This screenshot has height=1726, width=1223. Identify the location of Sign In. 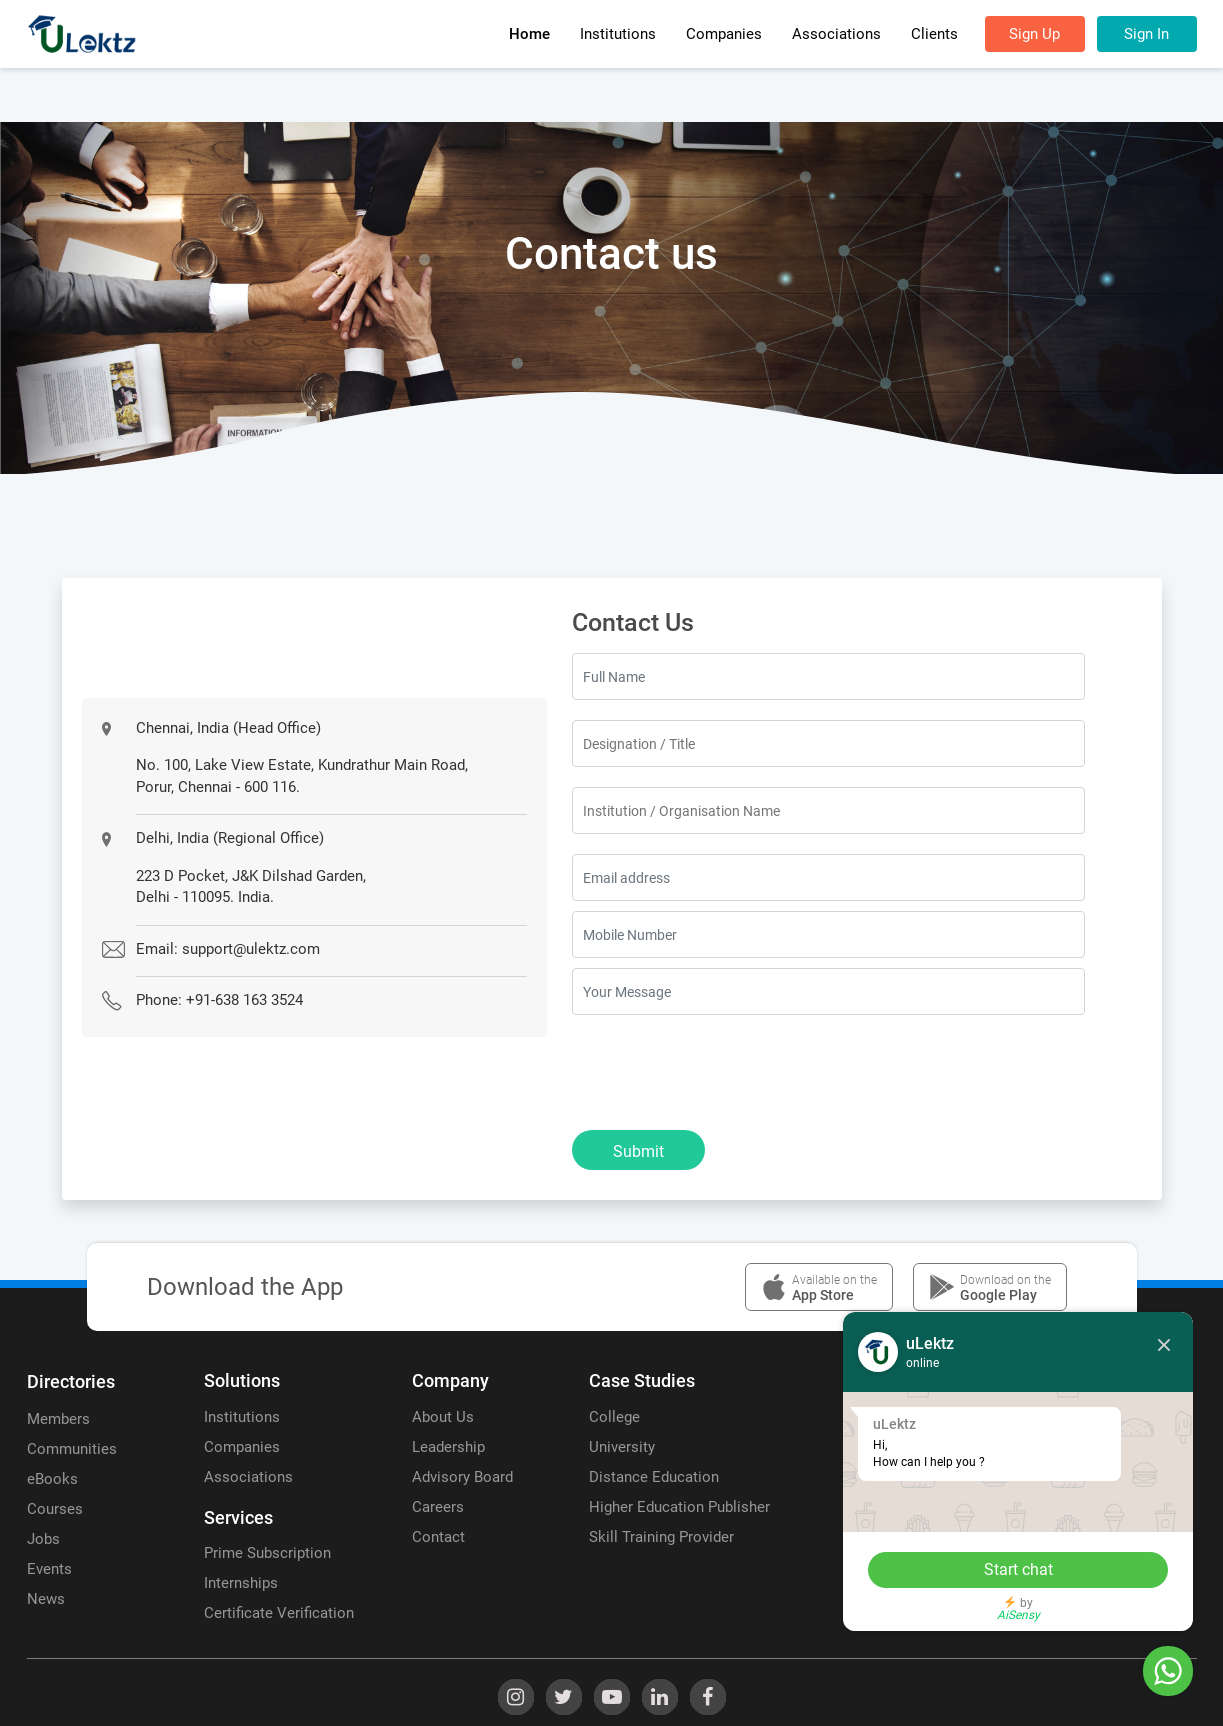
(1146, 34).